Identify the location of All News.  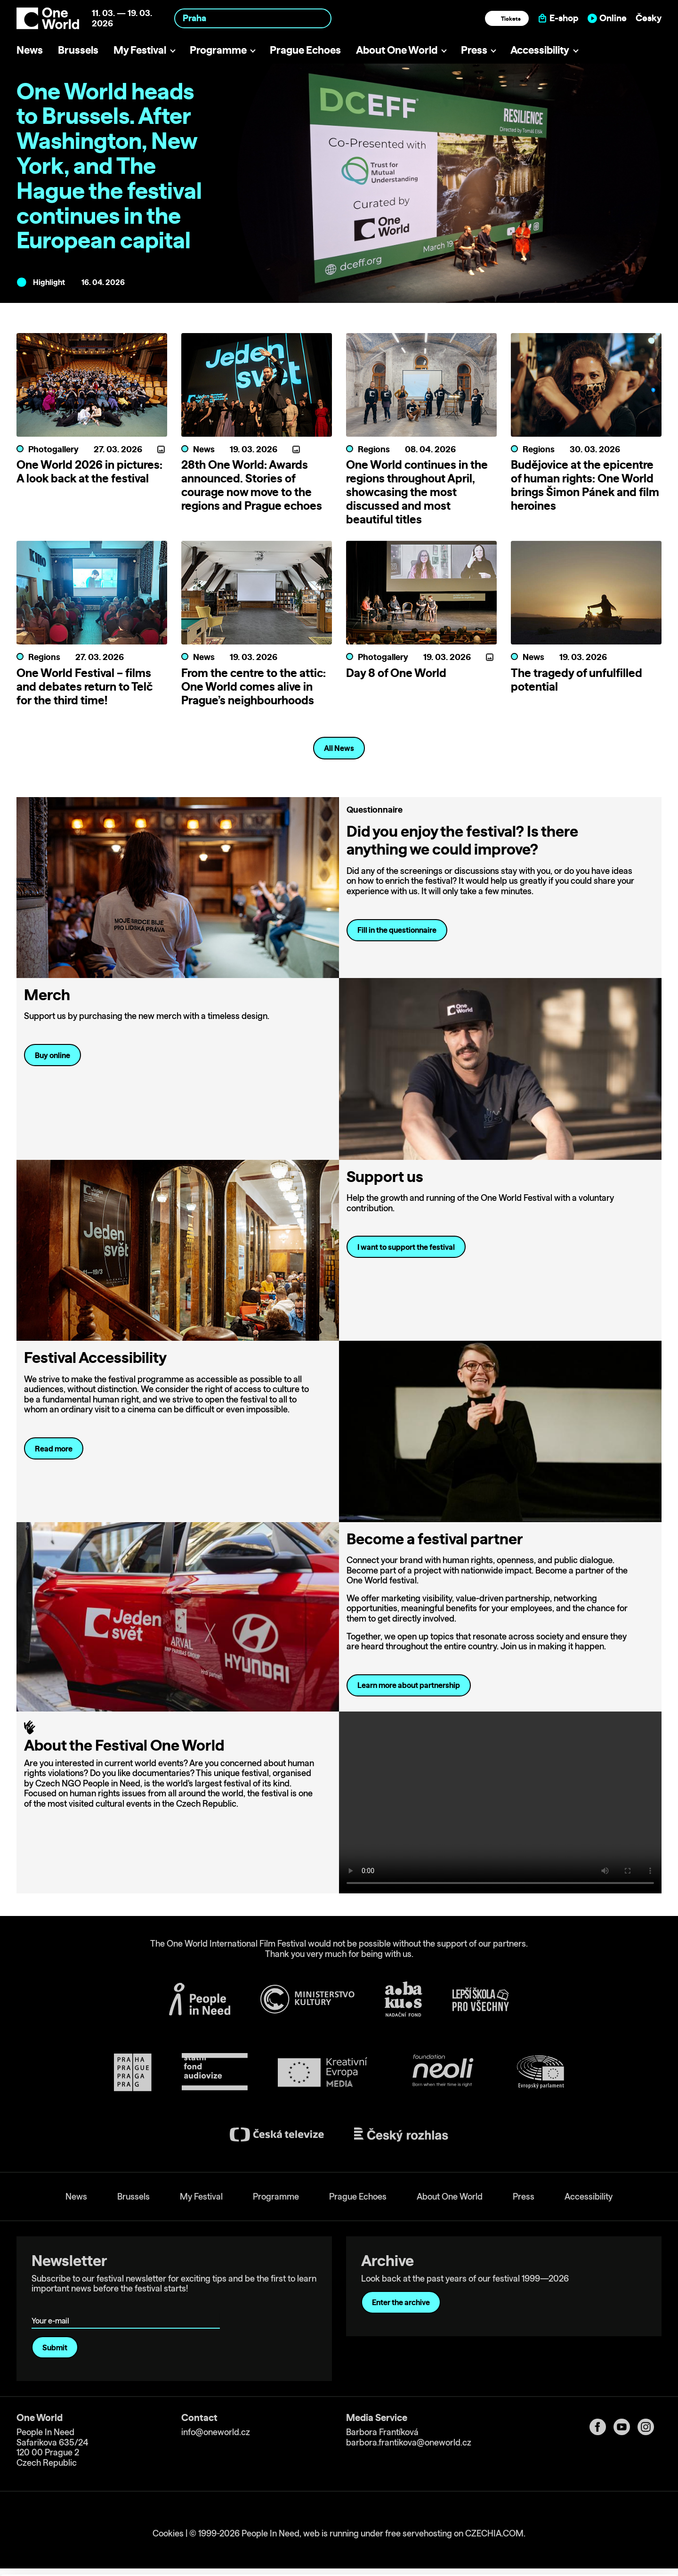
(339, 748).